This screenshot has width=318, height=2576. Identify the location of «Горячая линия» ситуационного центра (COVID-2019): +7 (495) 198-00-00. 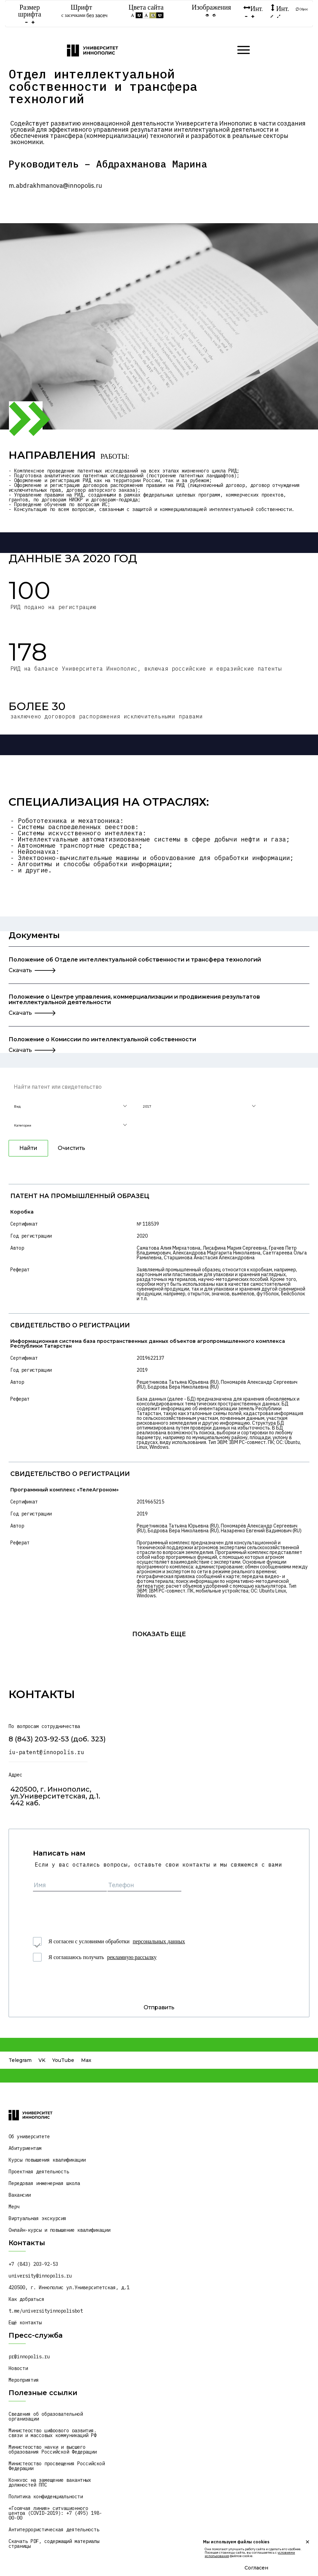
(55, 2513).